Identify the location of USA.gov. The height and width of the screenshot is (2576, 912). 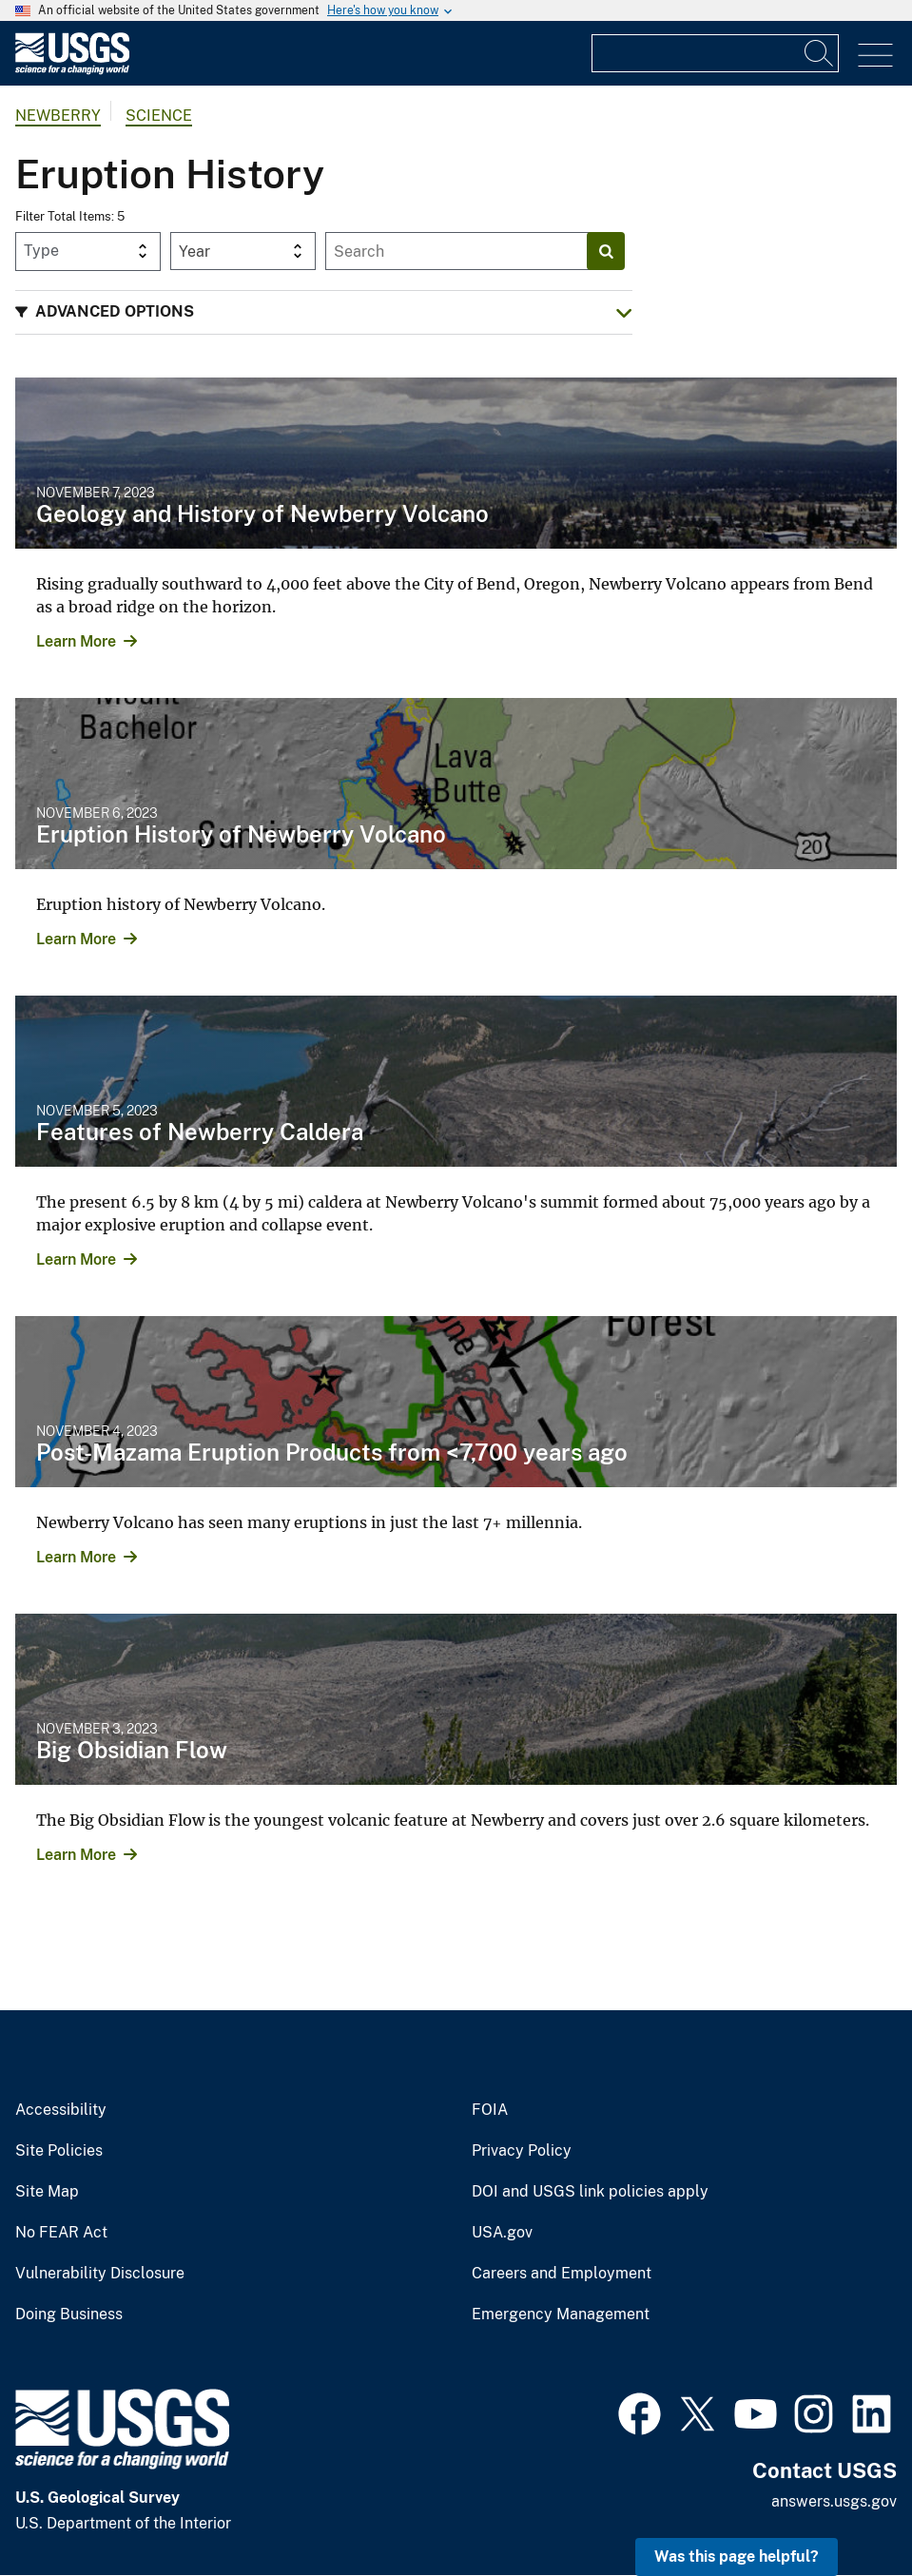
(502, 2232).